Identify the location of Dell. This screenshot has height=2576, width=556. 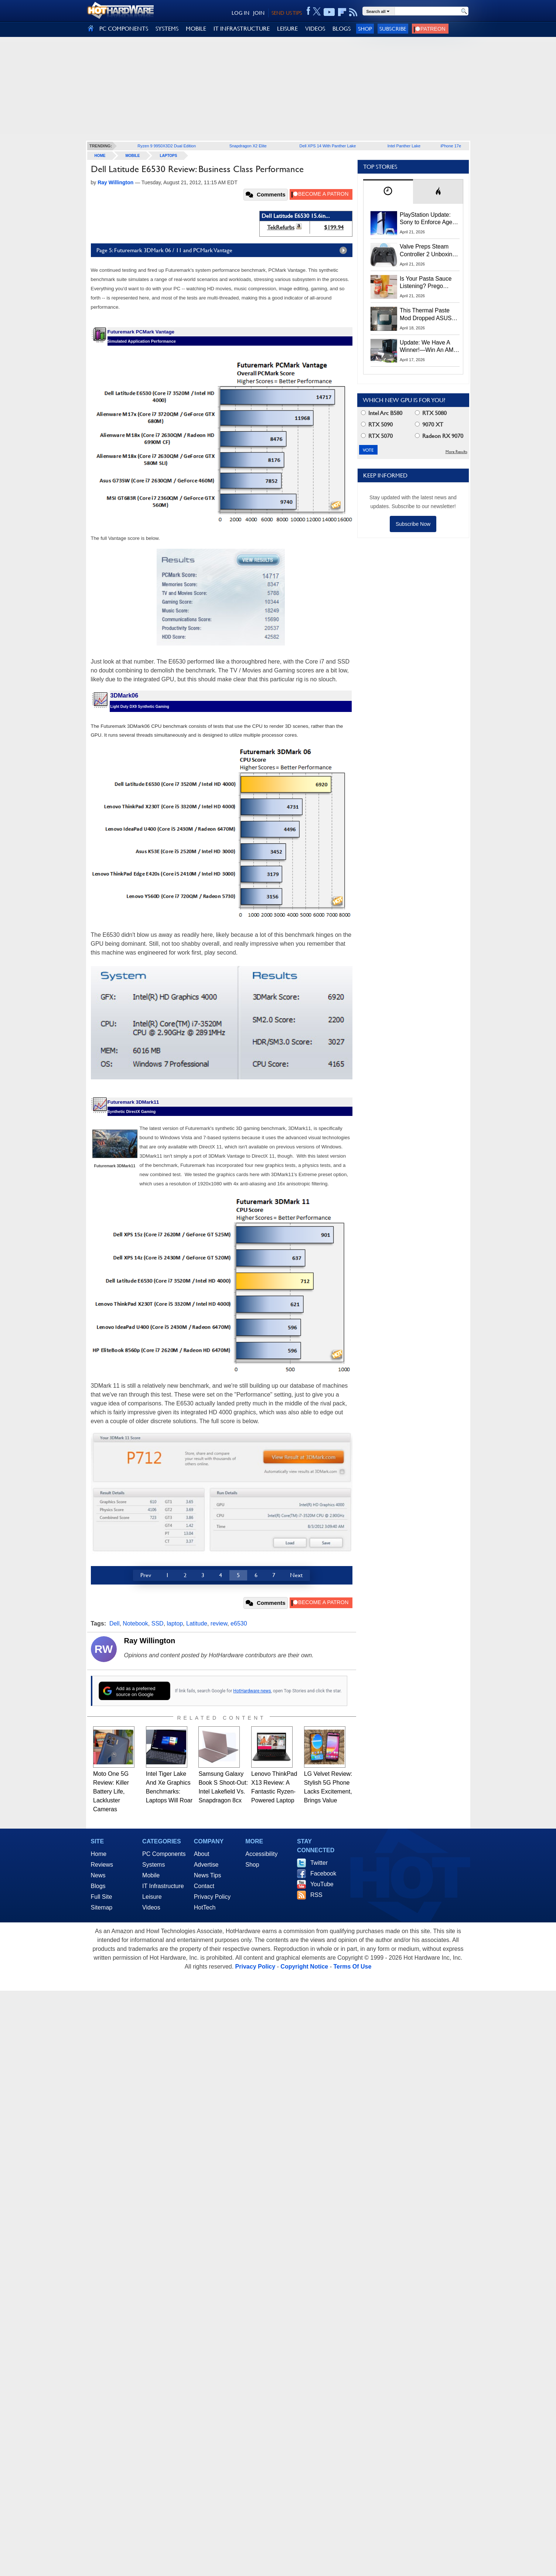
(114, 1623).